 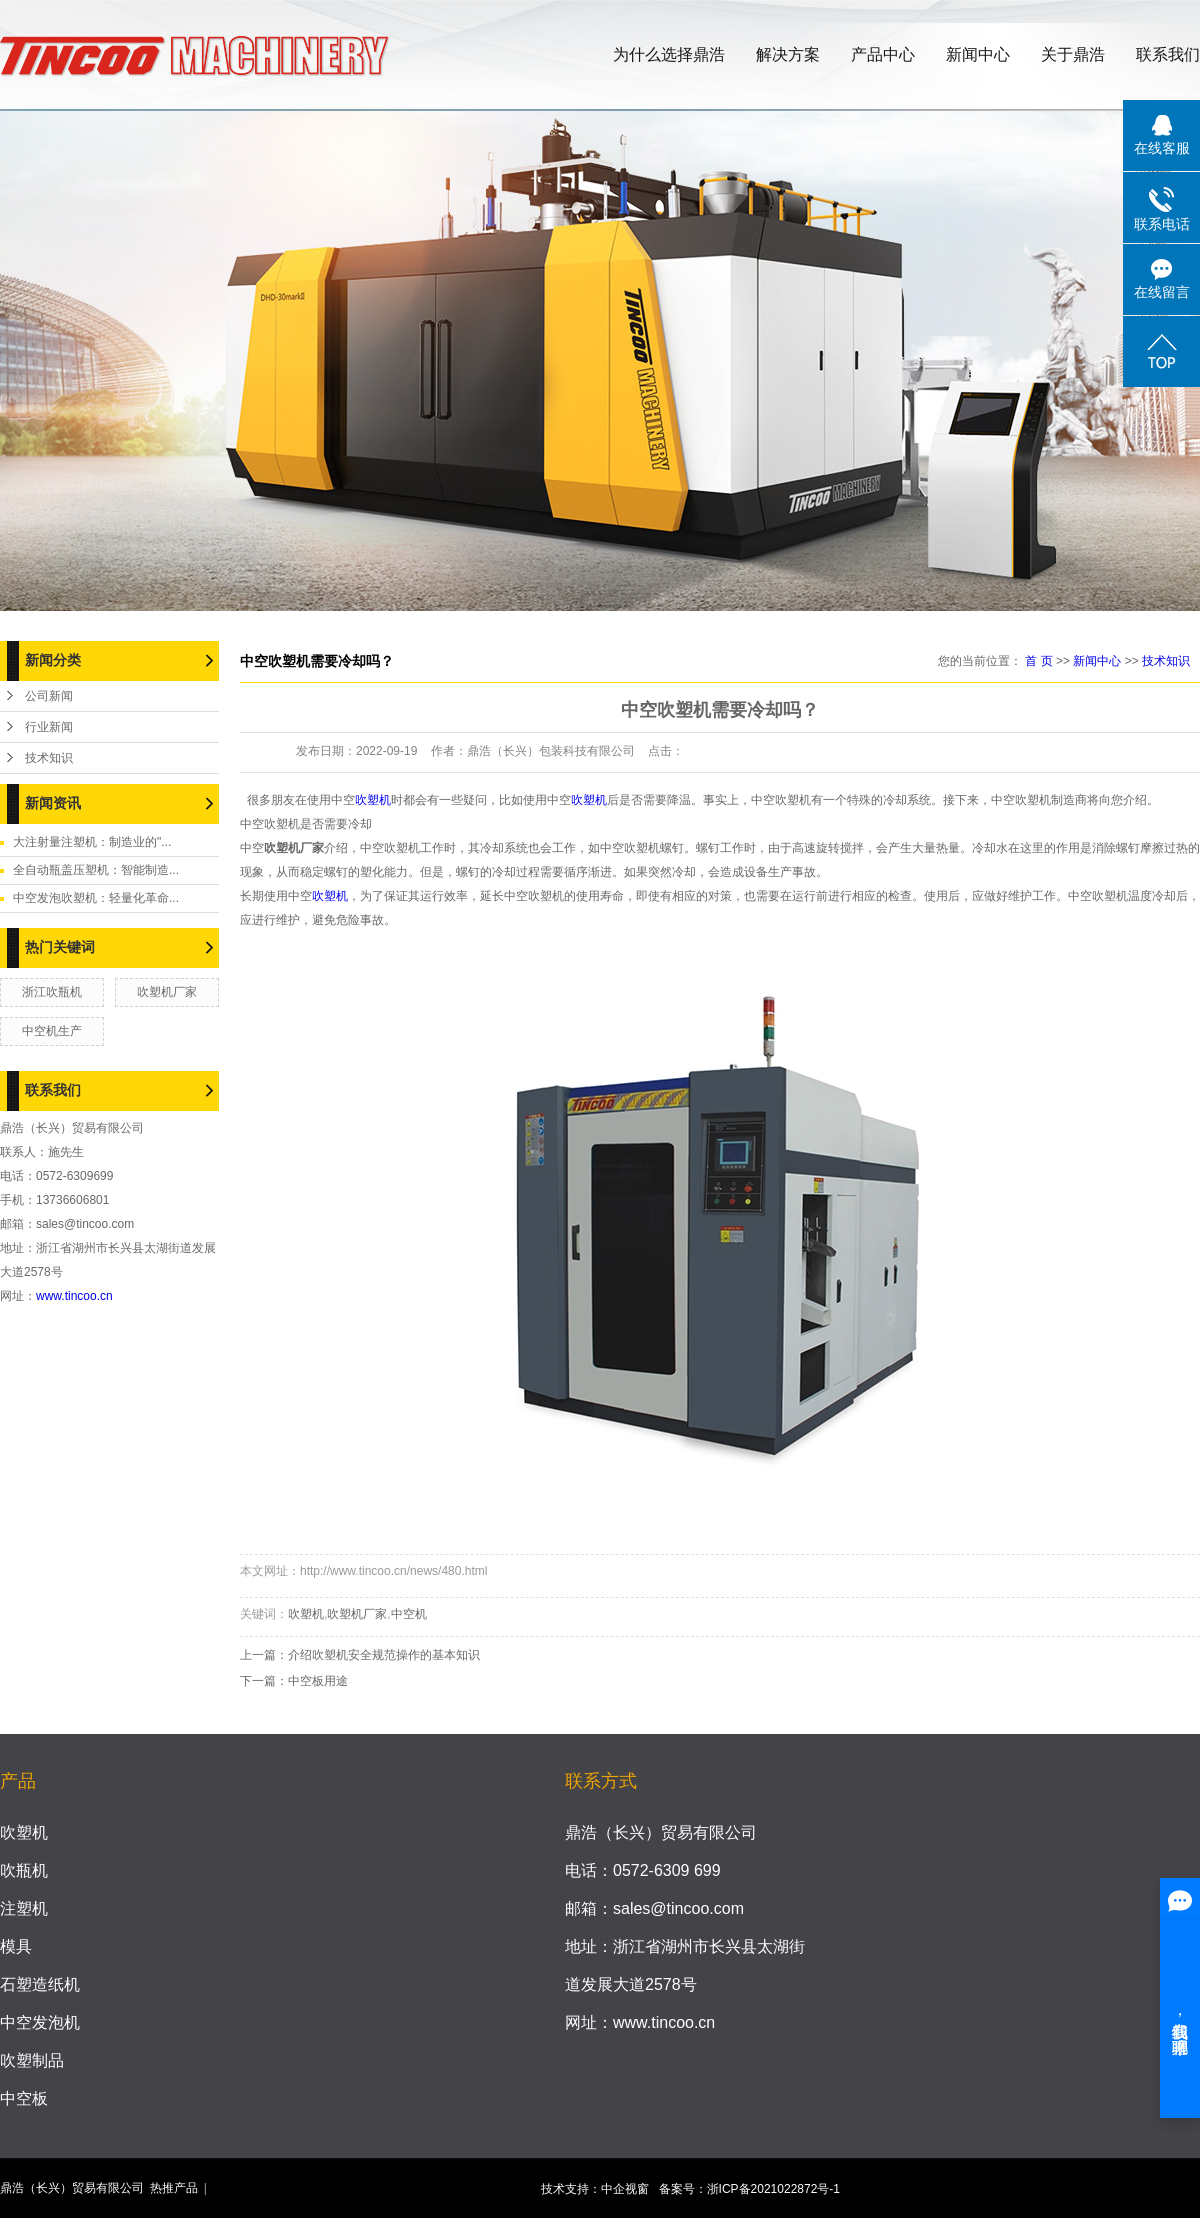 I want to click on 浙ICP备2021022872号-1, so click(x=773, y=2189).